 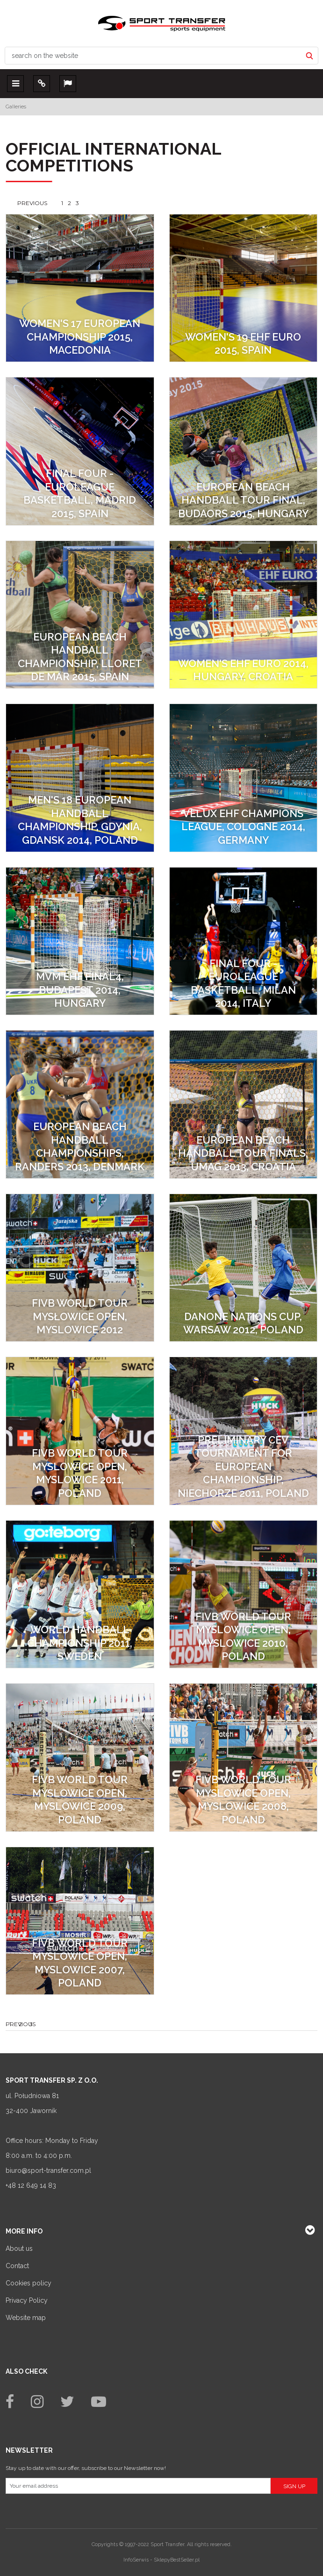 I want to click on [European Beach Handball Championships, Randers 2013, Denmark], so click(x=80, y=1104).